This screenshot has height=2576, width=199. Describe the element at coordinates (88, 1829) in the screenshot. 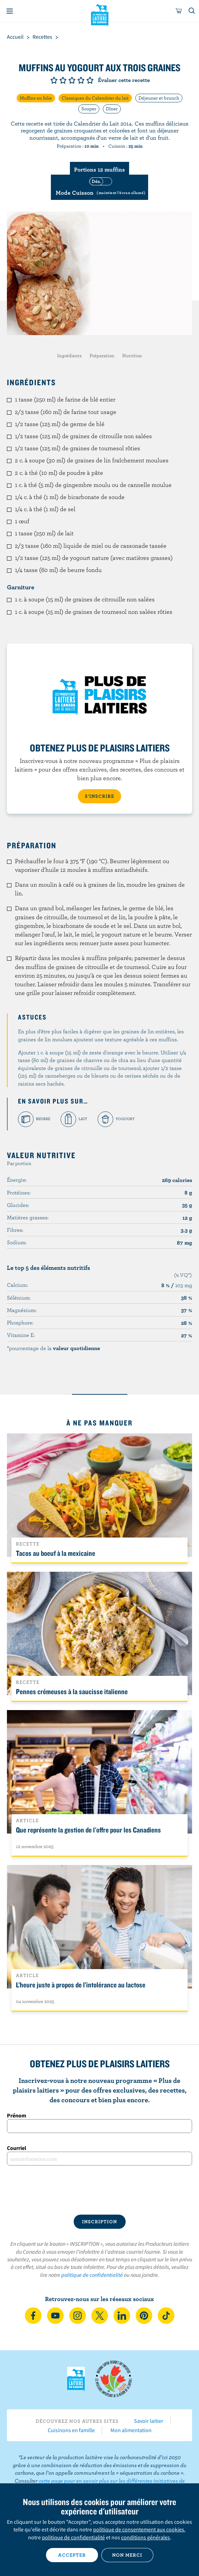

I see `Que représente la gestion de l'offre pour les Canadiens` at that location.